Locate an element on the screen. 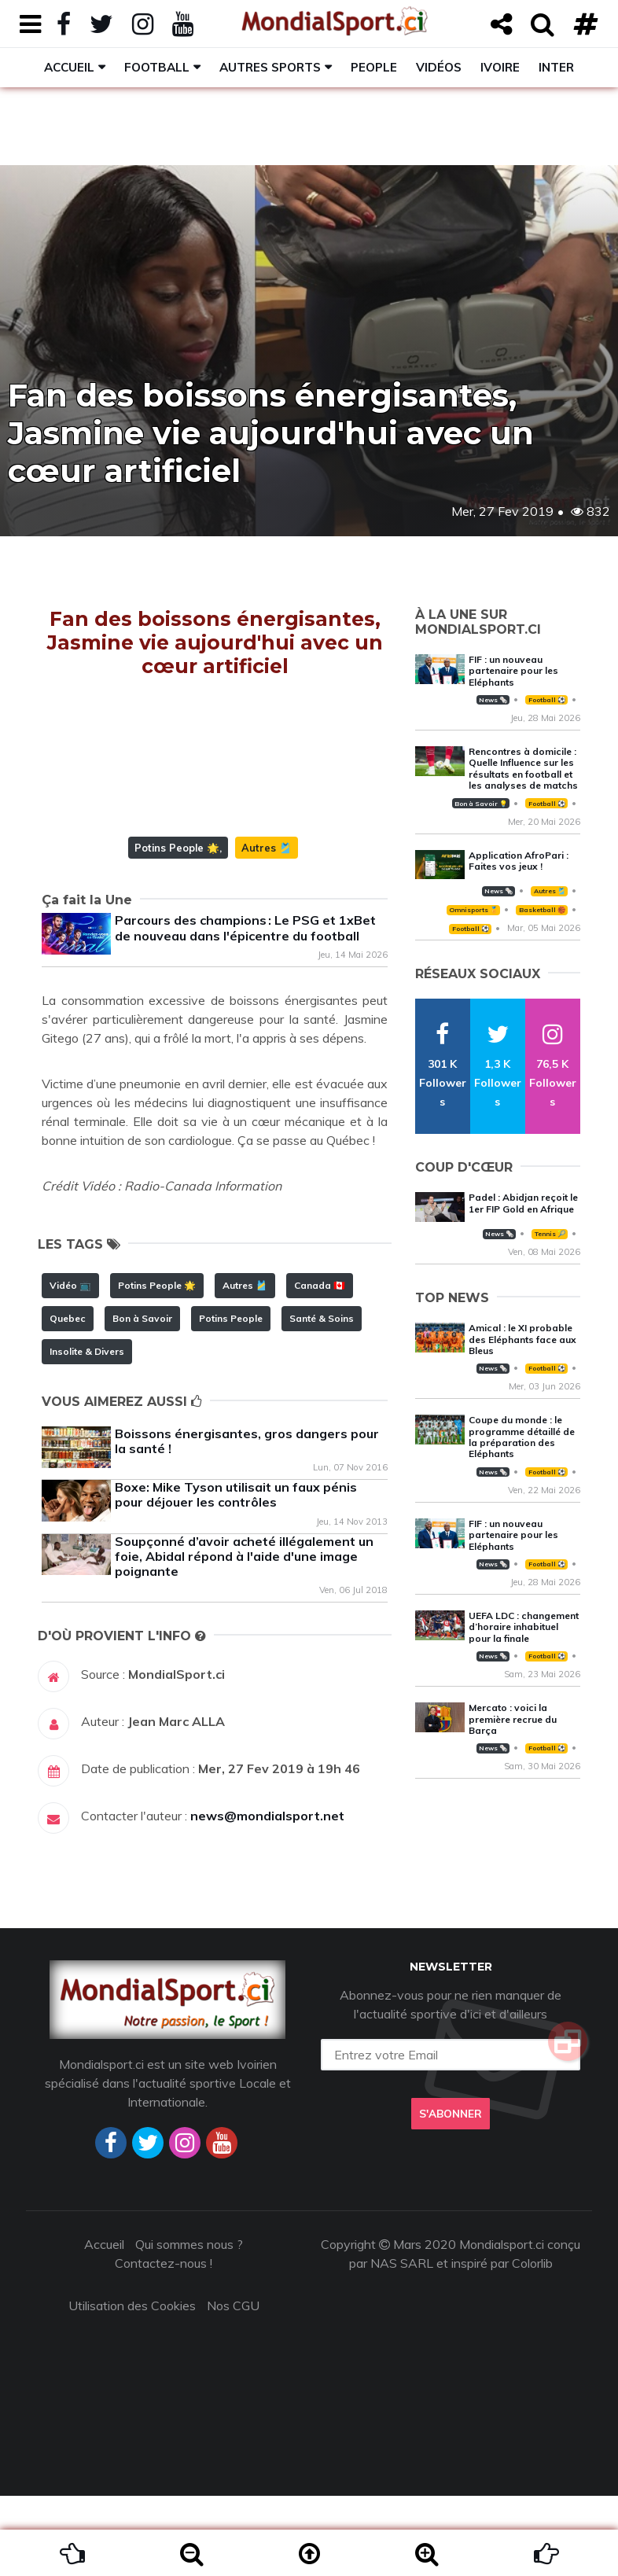 The image size is (618, 2576). Colorlib is located at coordinates (532, 2343).